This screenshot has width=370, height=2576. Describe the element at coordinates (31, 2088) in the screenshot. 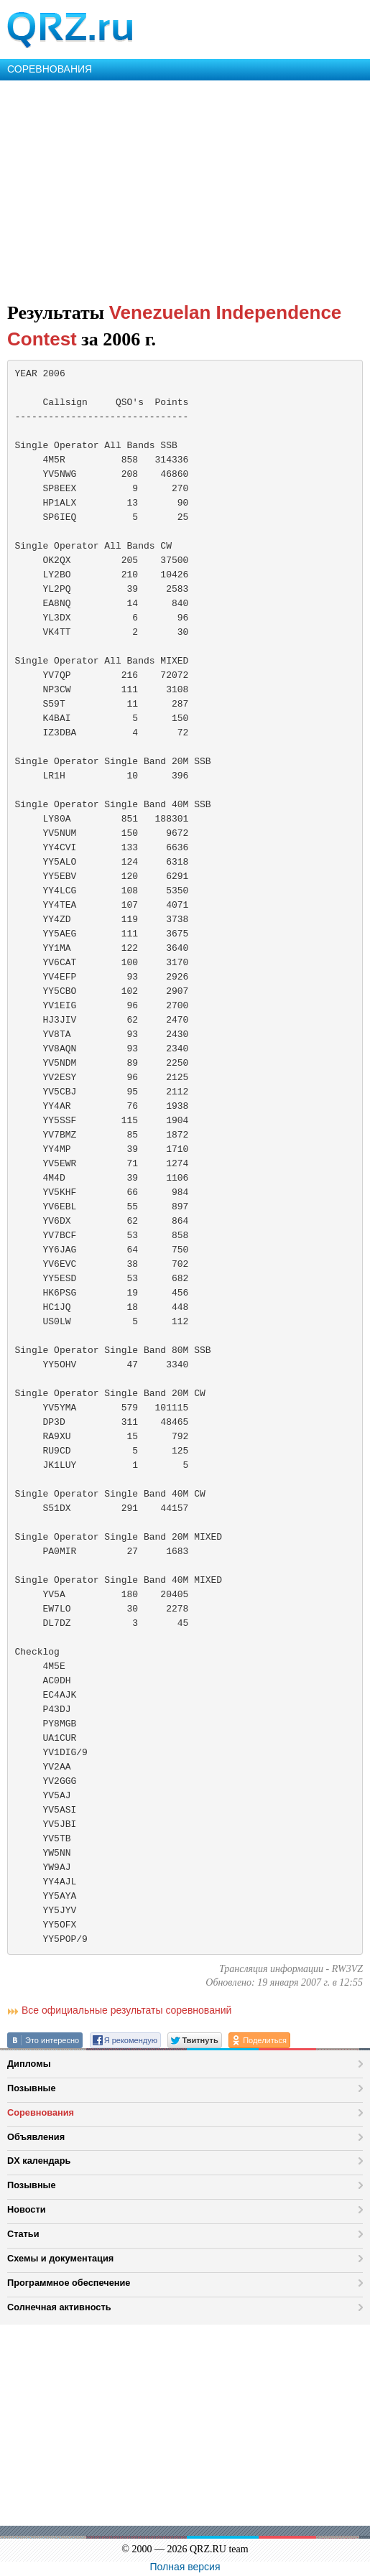

I see `Позывные` at that location.